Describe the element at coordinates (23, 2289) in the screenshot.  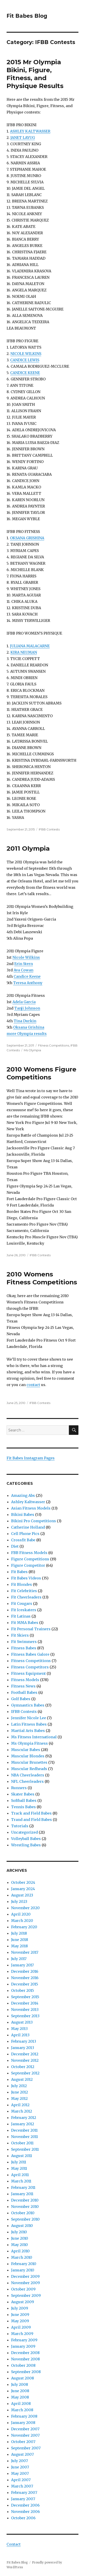
I see `October 2009` at that location.